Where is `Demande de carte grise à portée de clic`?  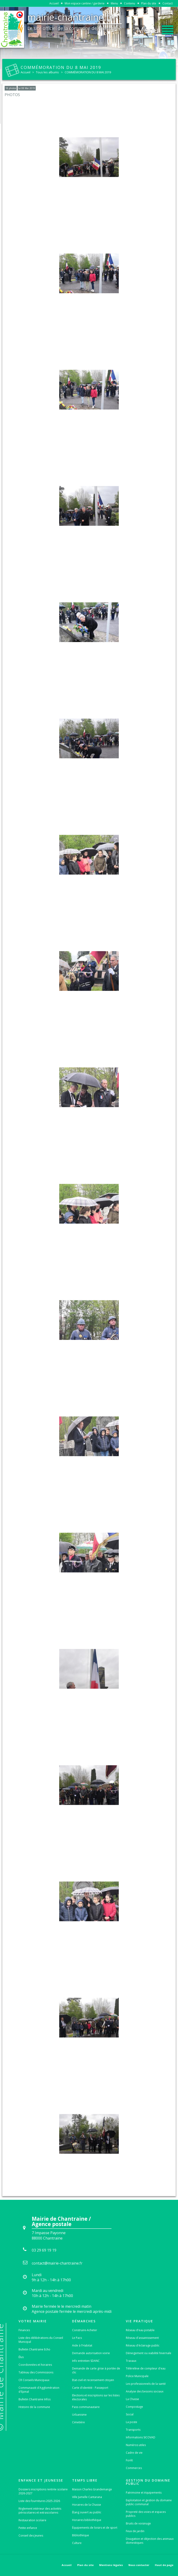
Demande de carte grise à portée de clic is located at coordinates (96, 2370).